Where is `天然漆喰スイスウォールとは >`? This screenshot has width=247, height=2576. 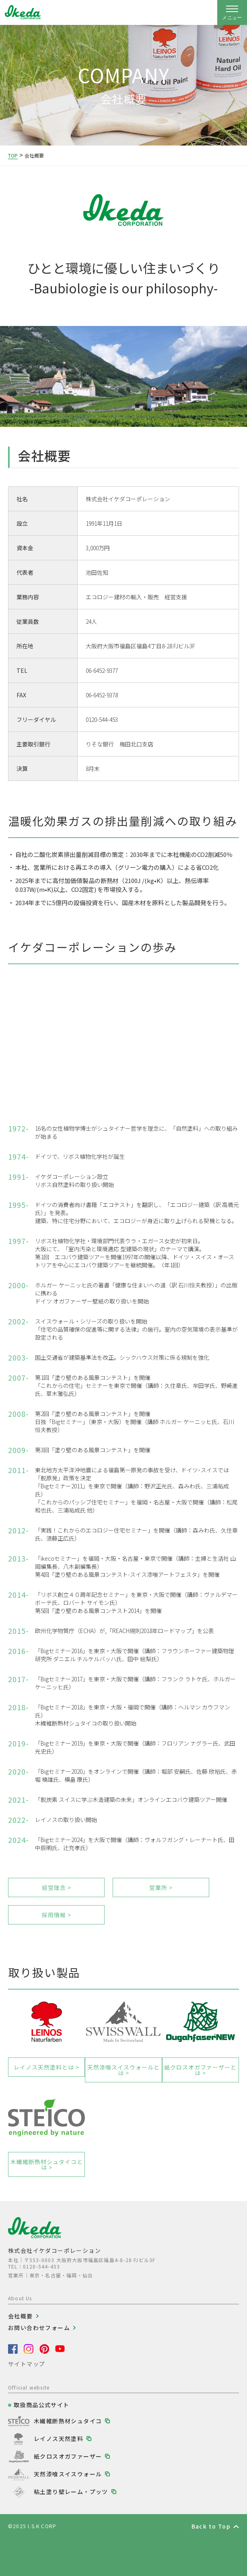
天然漆喰スイスウォールとは > is located at coordinates (123, 2070).